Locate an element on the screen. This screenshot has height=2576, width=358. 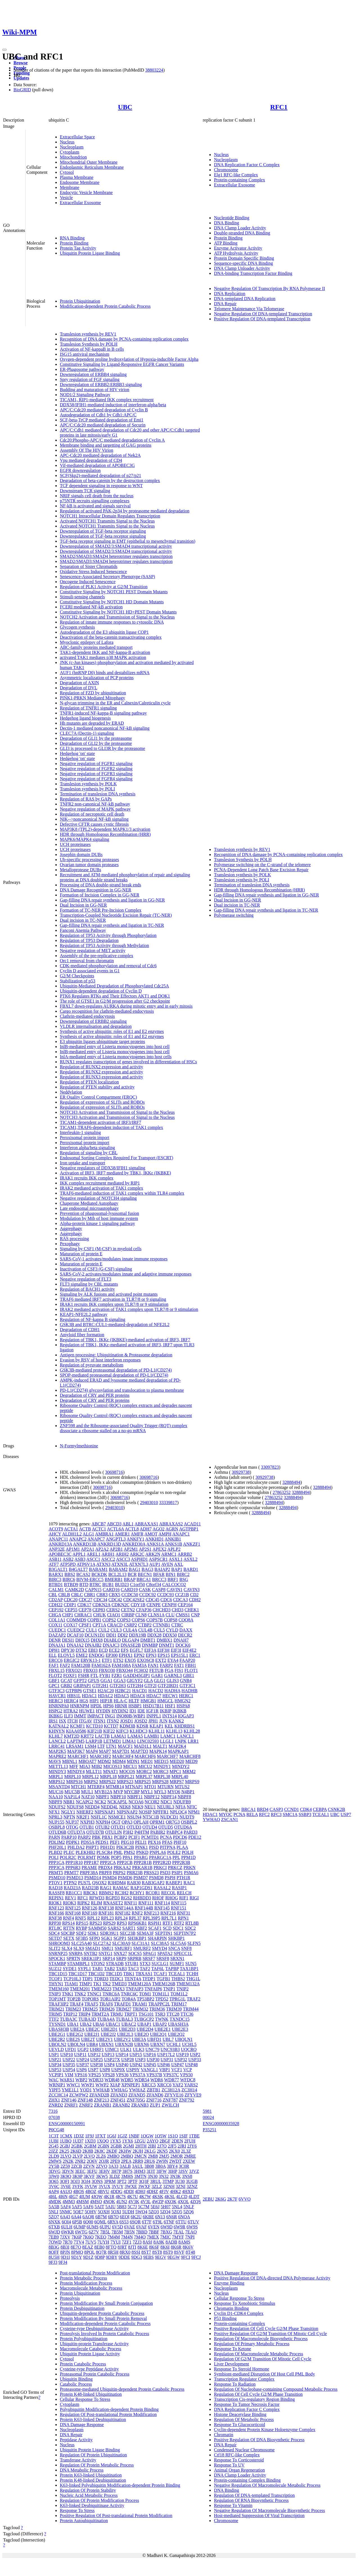
8ST8 is located at coordinates (157, 2252).